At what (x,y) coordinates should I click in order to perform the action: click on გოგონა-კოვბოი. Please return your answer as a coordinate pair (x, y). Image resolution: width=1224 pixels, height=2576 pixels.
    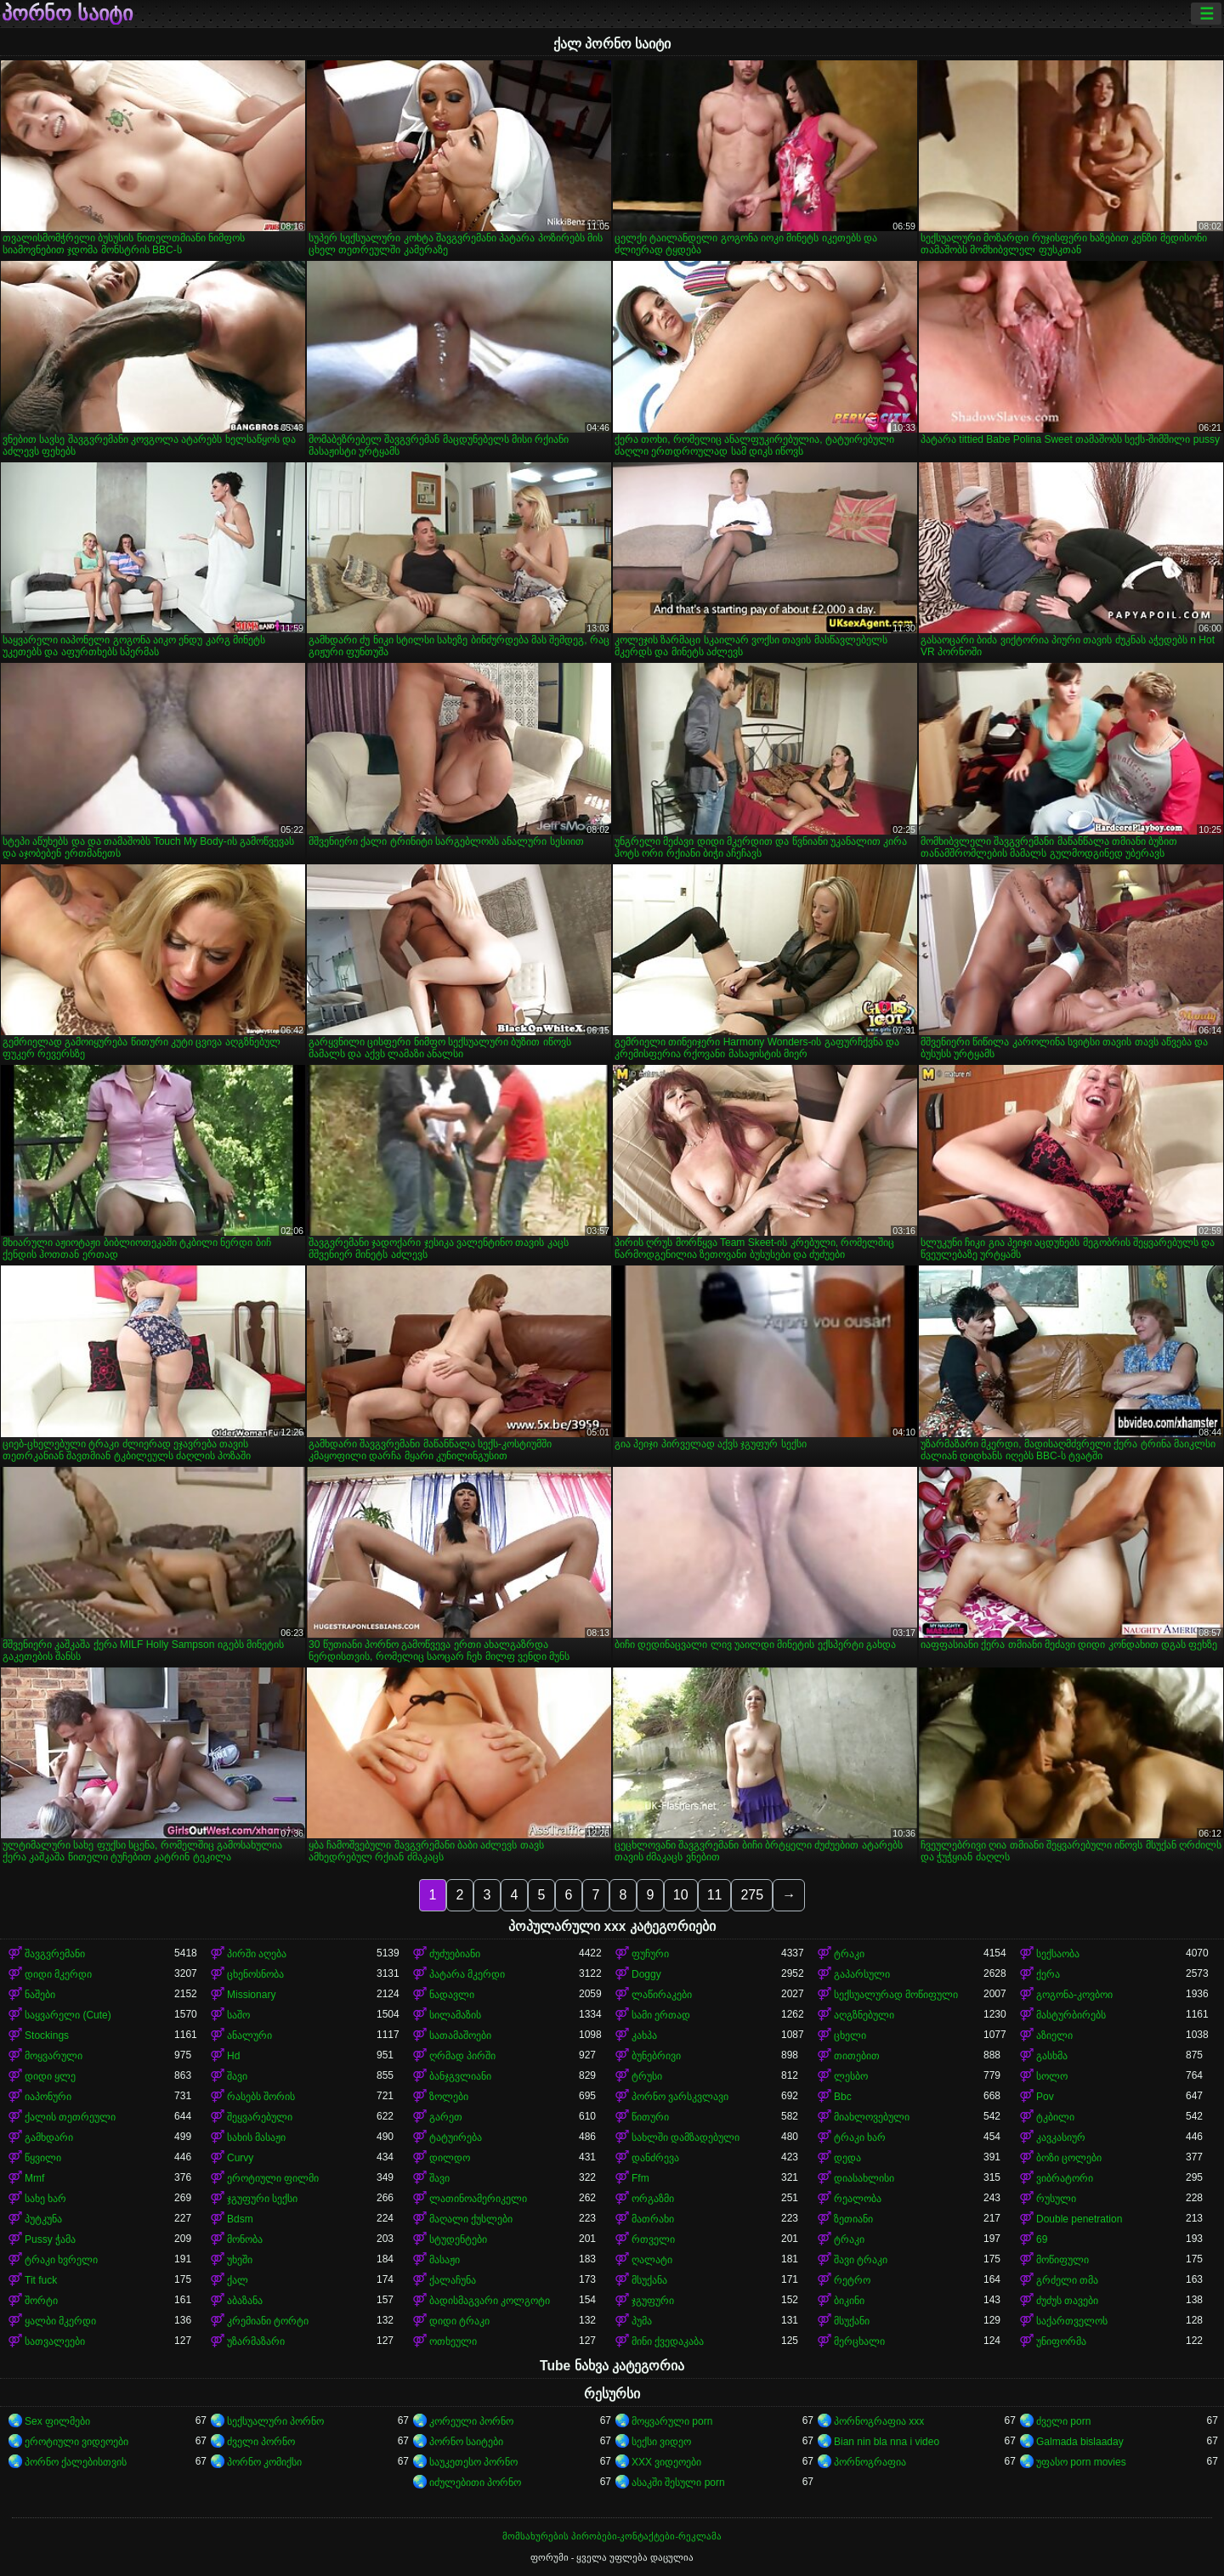
    Looking at the image, I should click on (1074, 1995).